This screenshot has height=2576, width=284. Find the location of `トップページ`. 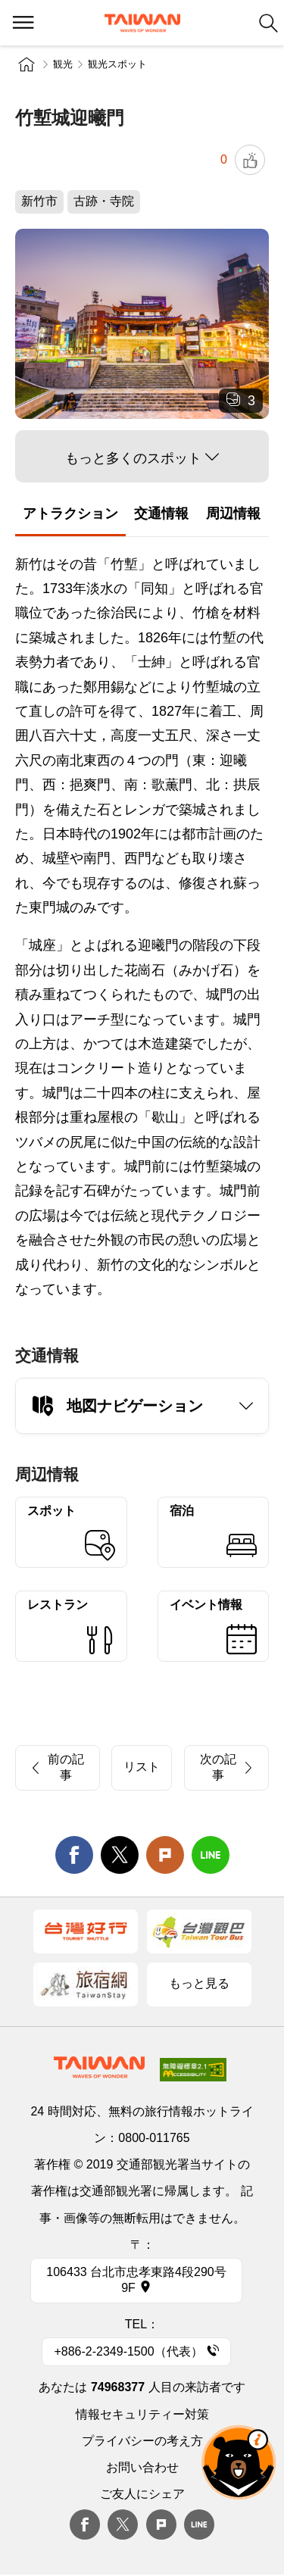

トップページ is located at coordinates (26, 64).